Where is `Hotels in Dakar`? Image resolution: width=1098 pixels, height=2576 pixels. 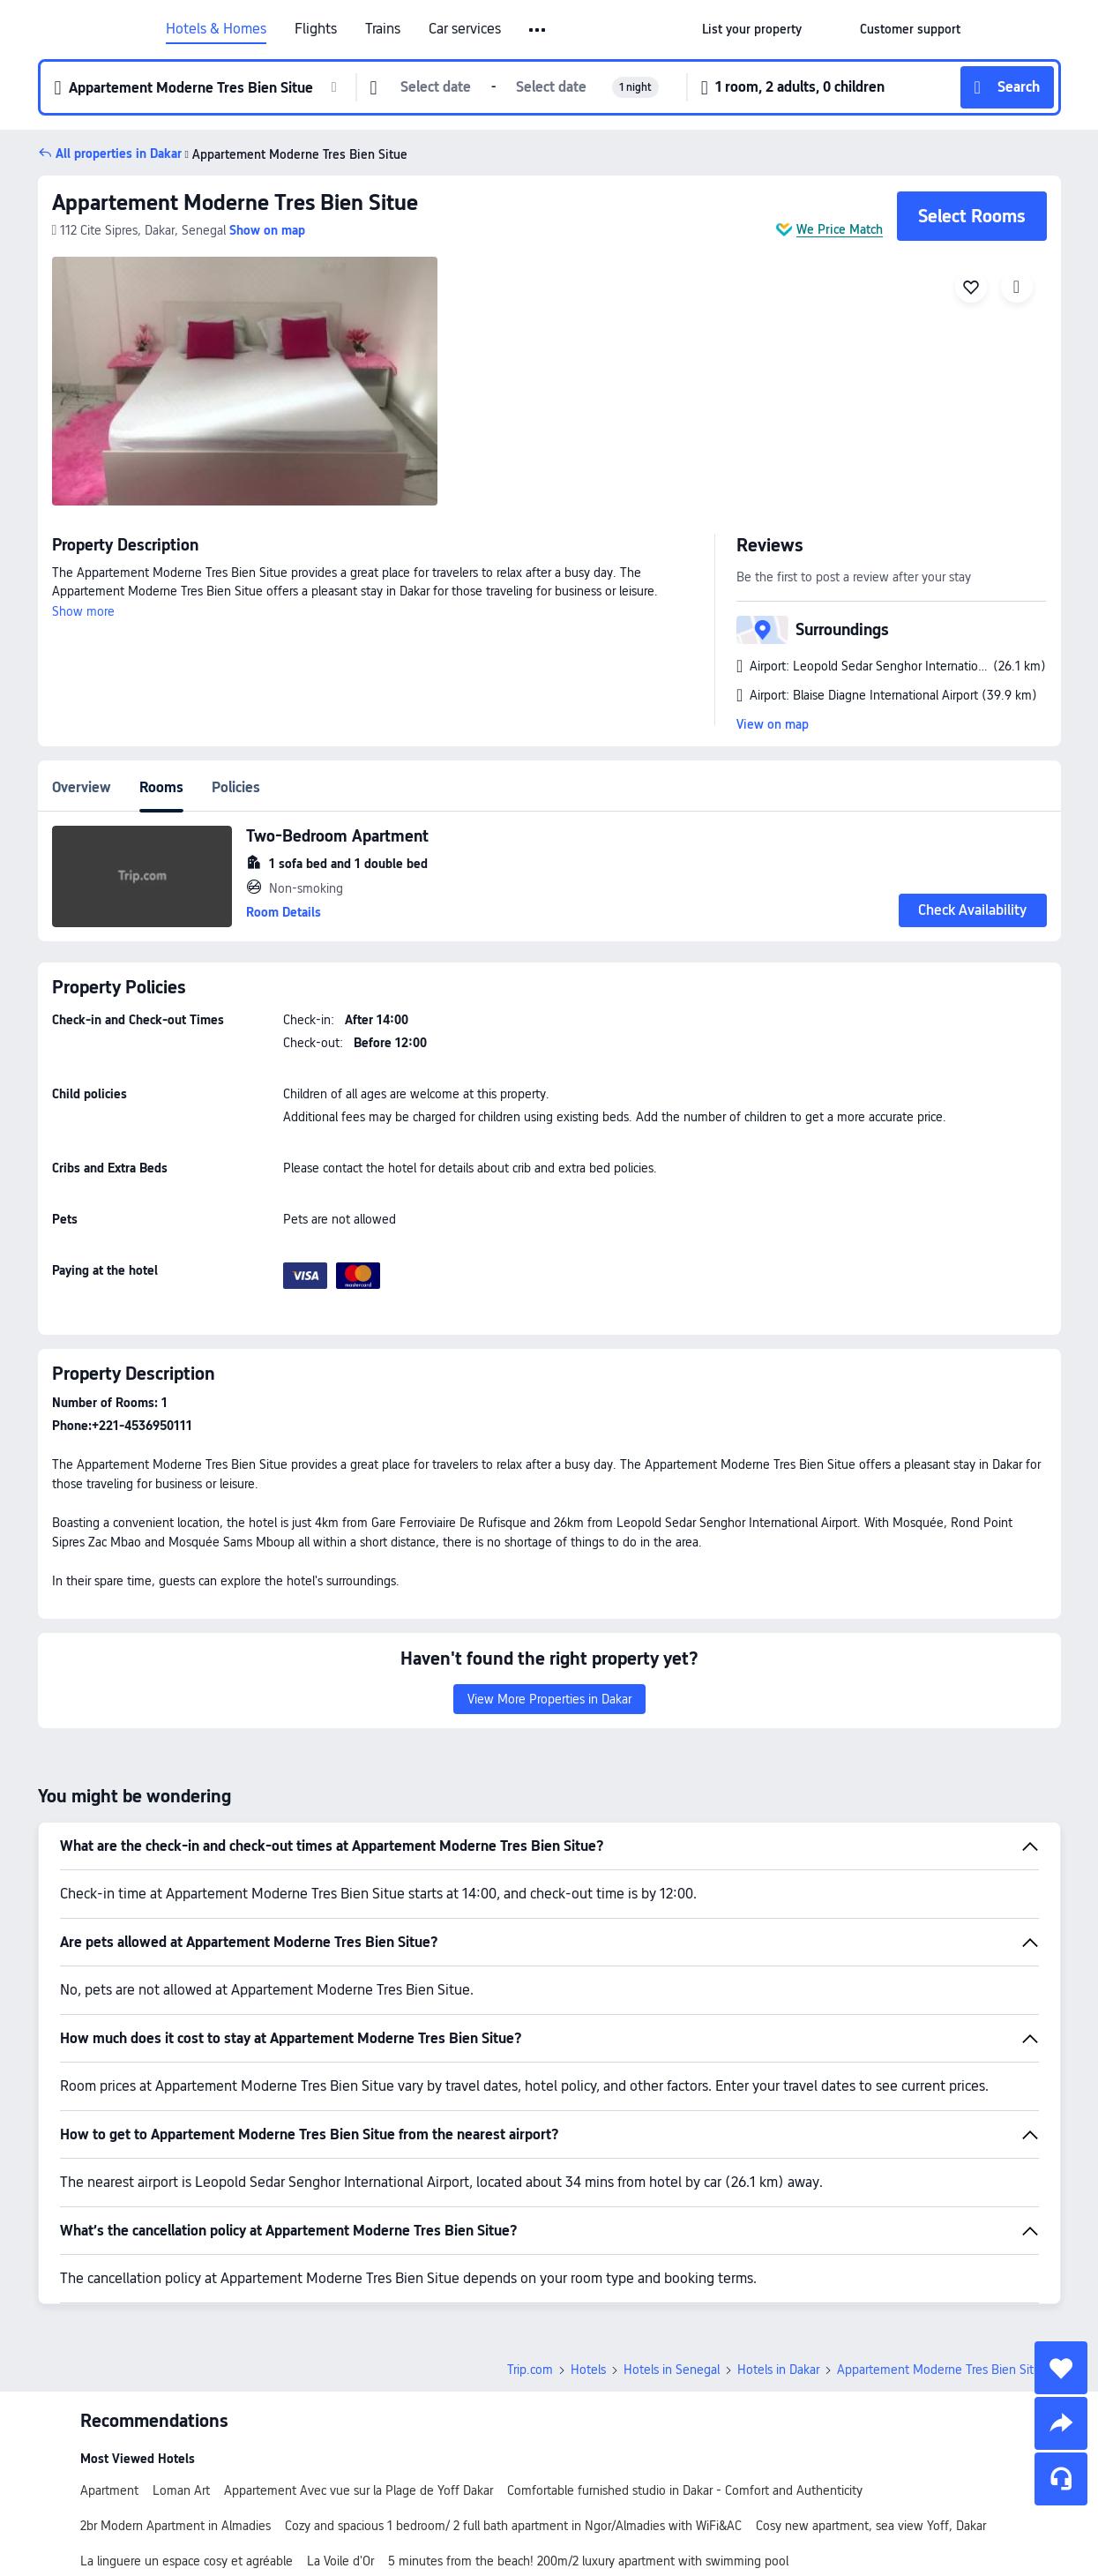 Hotels in Dakar is located at coordinates (778, 2370).